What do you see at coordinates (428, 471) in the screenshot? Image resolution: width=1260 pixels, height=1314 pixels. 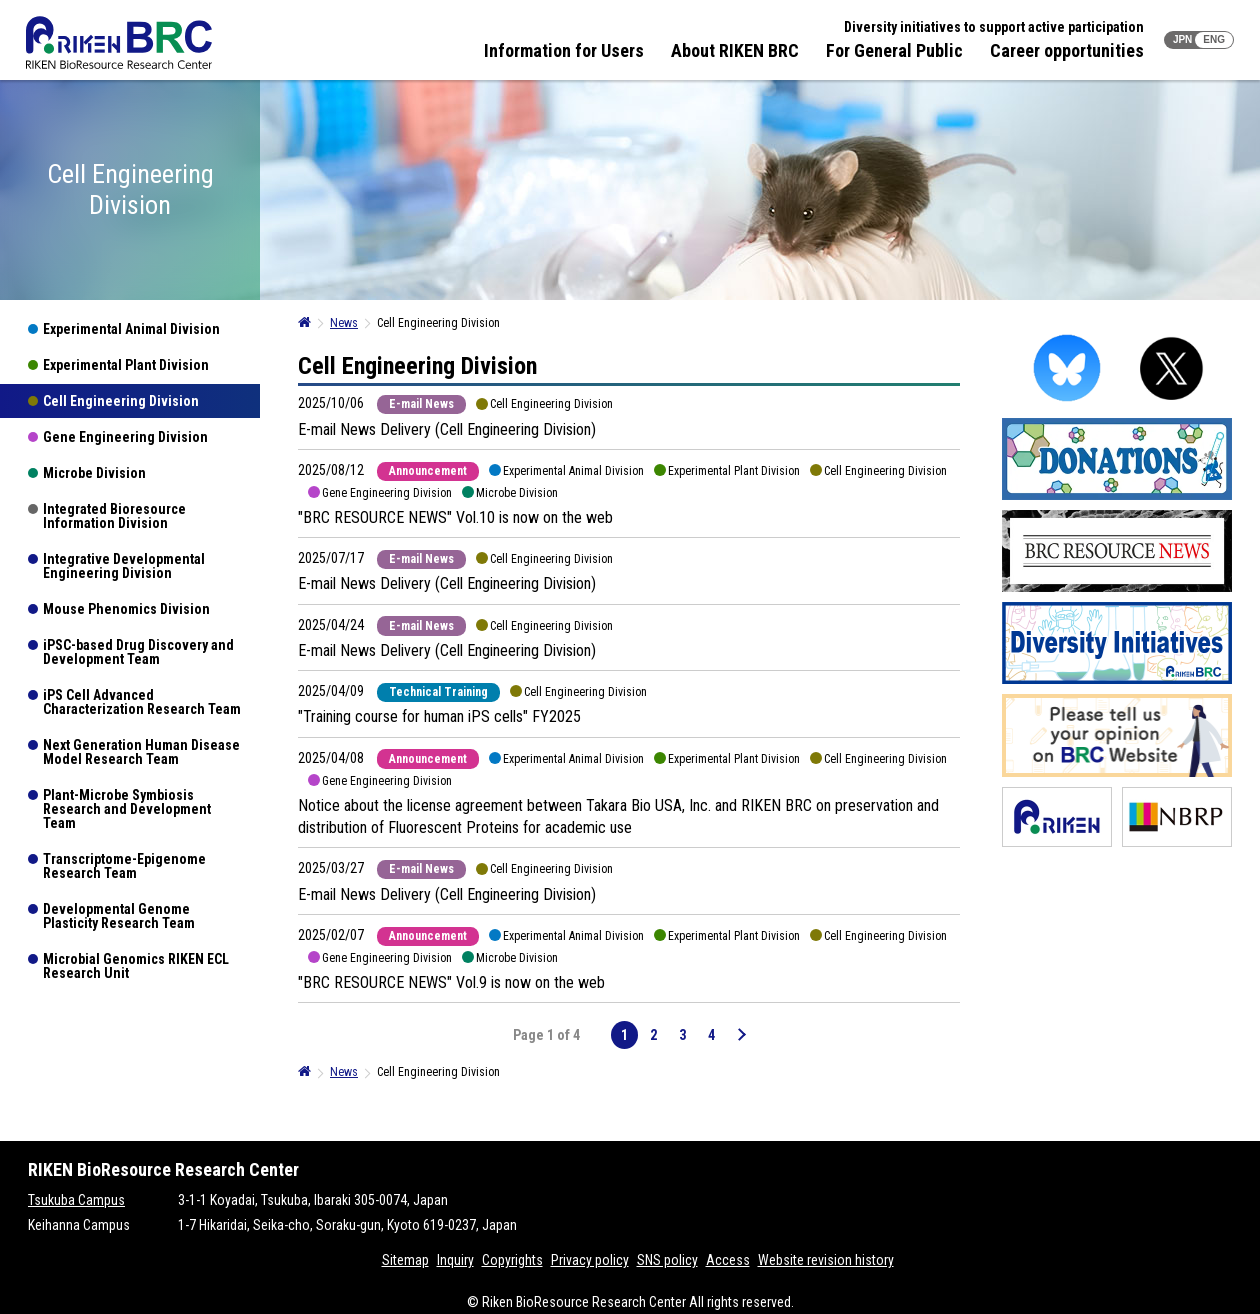 I see `Announcement` at bounding box center [428, 471].